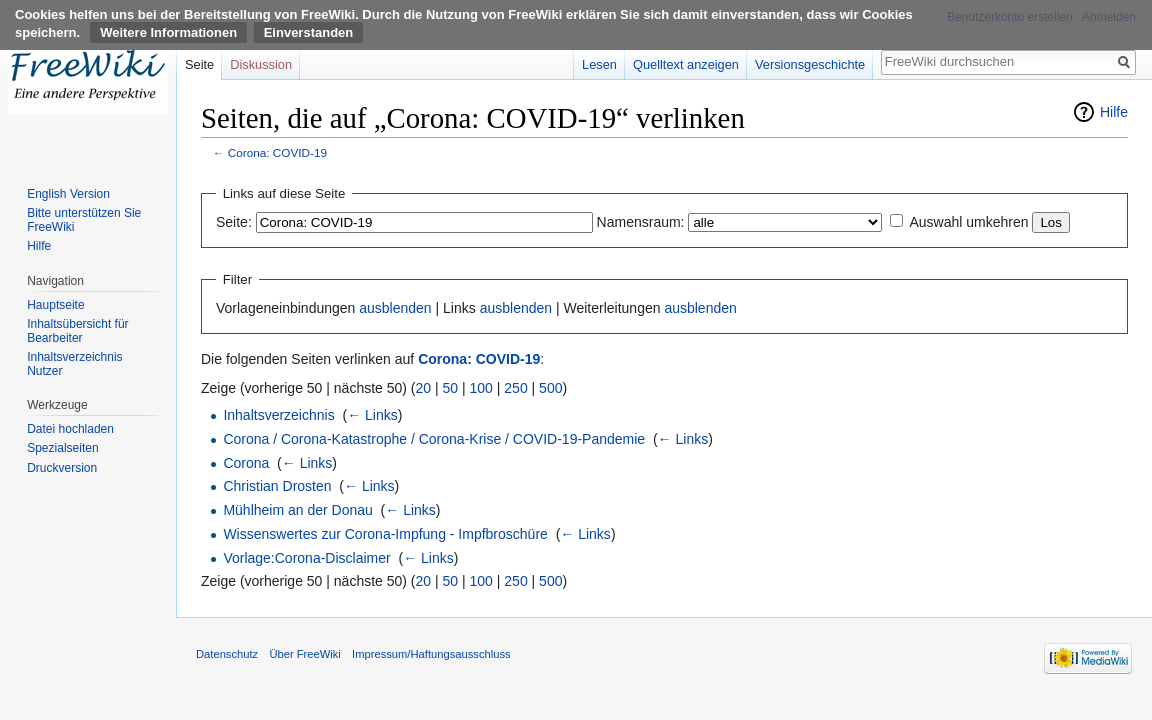  What do you see at coordinates (304, 654) in the screenshot?
I see `Über FreeWiki` at bounding box center [304, 654].